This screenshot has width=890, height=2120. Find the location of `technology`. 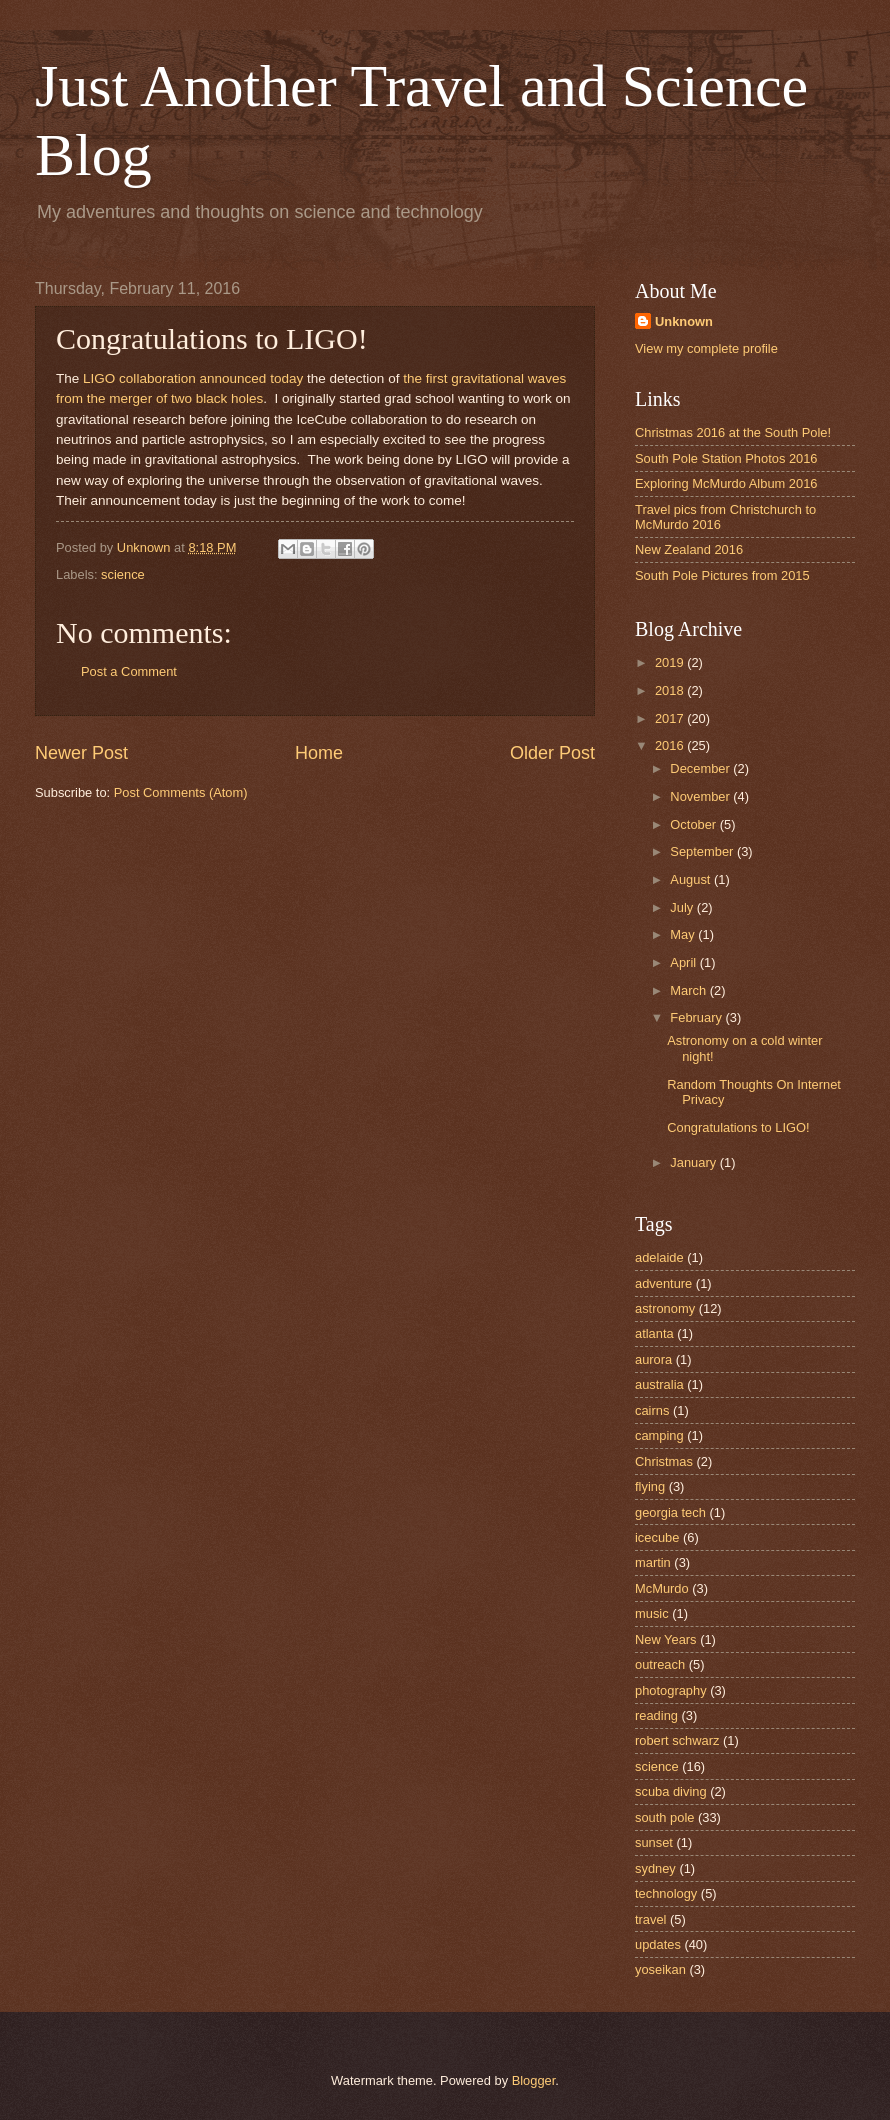

technology is located at coordinates (666, 1893).